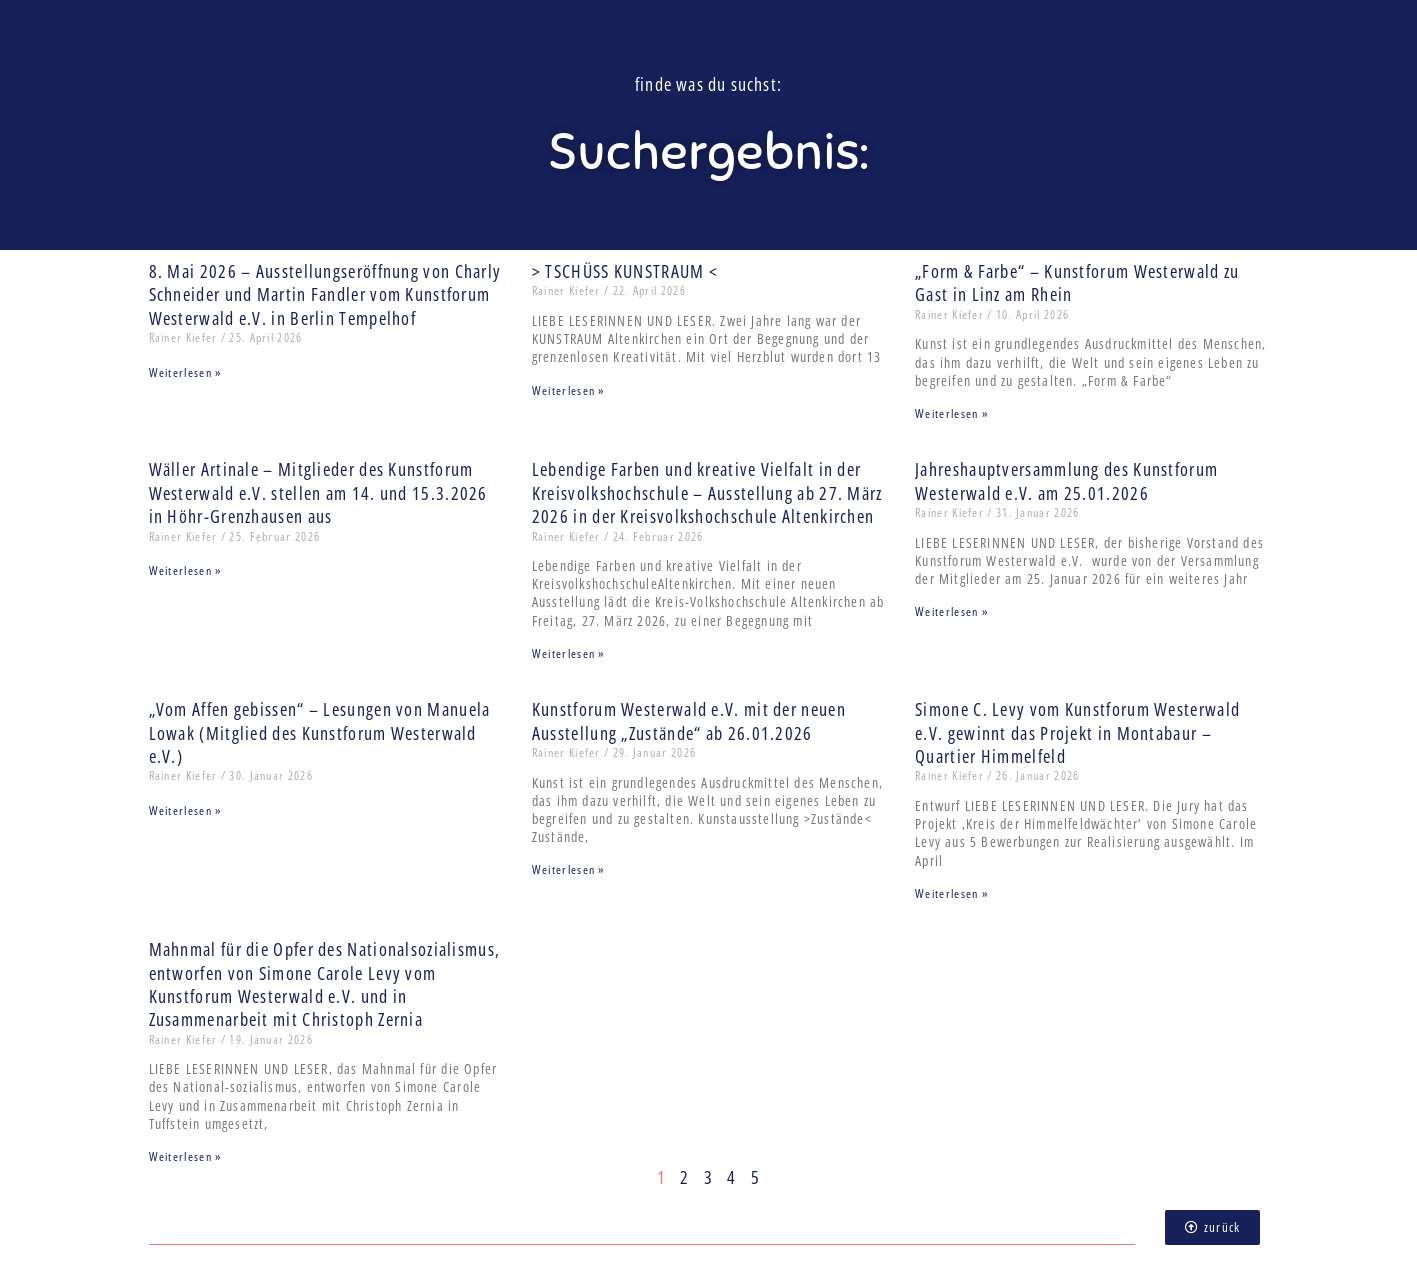 The height and width of the screenshot is (1265, 1417). Describe the element at coordinates (1066, 480) in the screenshot. I see `Jahreshauptversammlung des Kunstforum Westerwald e.V. am 25.01.2026` at that location.